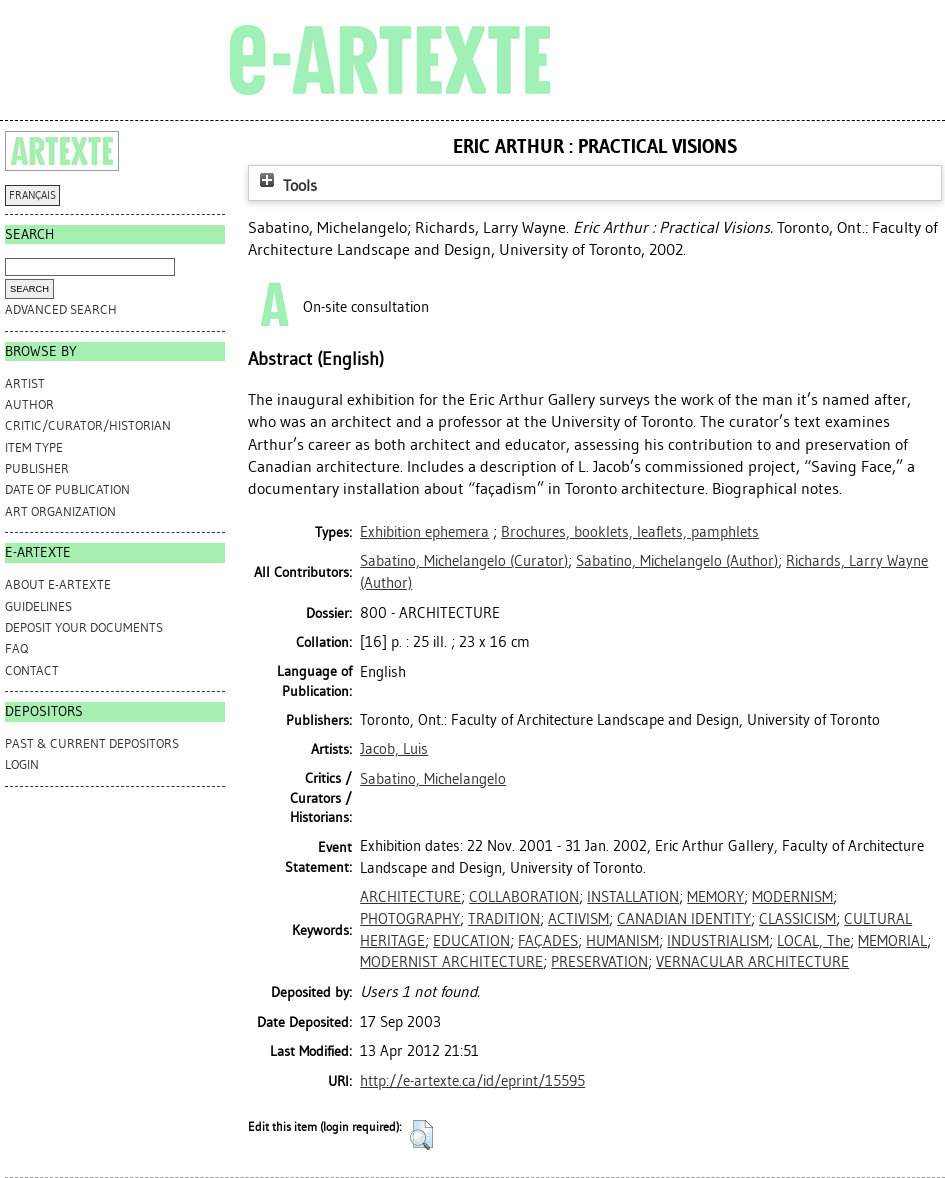 The height and width of the screenshot is (1178, 945). Describe the element at coordinates (630, 532) in the screenshot. I see `Brochures, booklets, leaflets, pamphlets` at that location.